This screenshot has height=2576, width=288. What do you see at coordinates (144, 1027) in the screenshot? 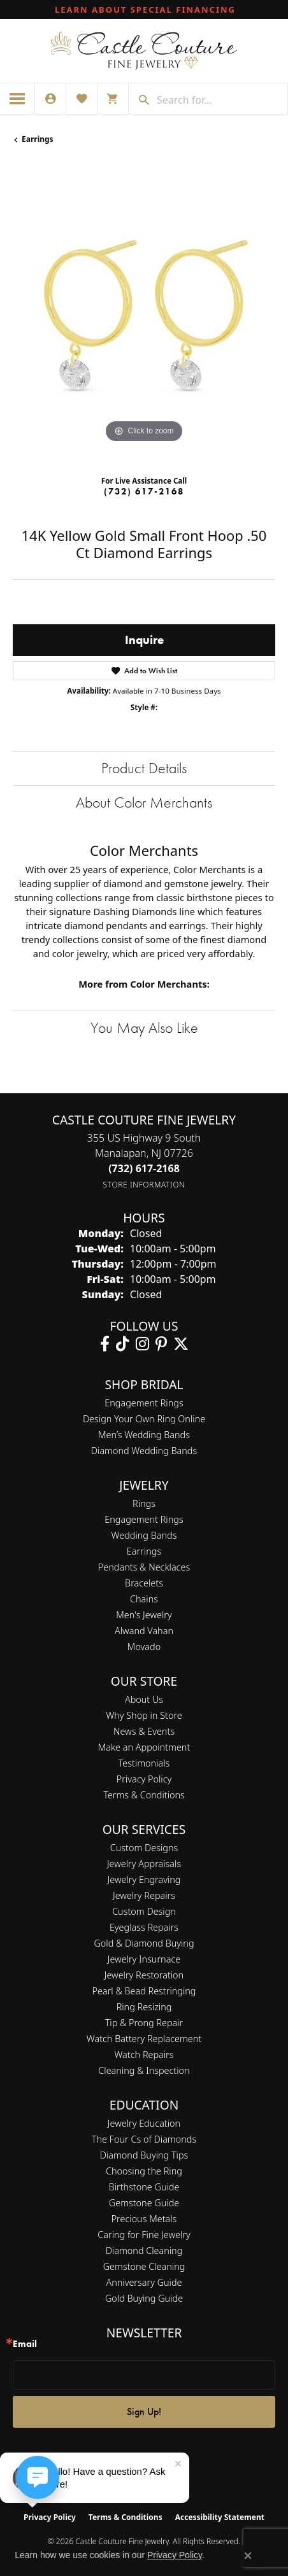
I see `You May Also Like` at bounding box center [144, 1027].